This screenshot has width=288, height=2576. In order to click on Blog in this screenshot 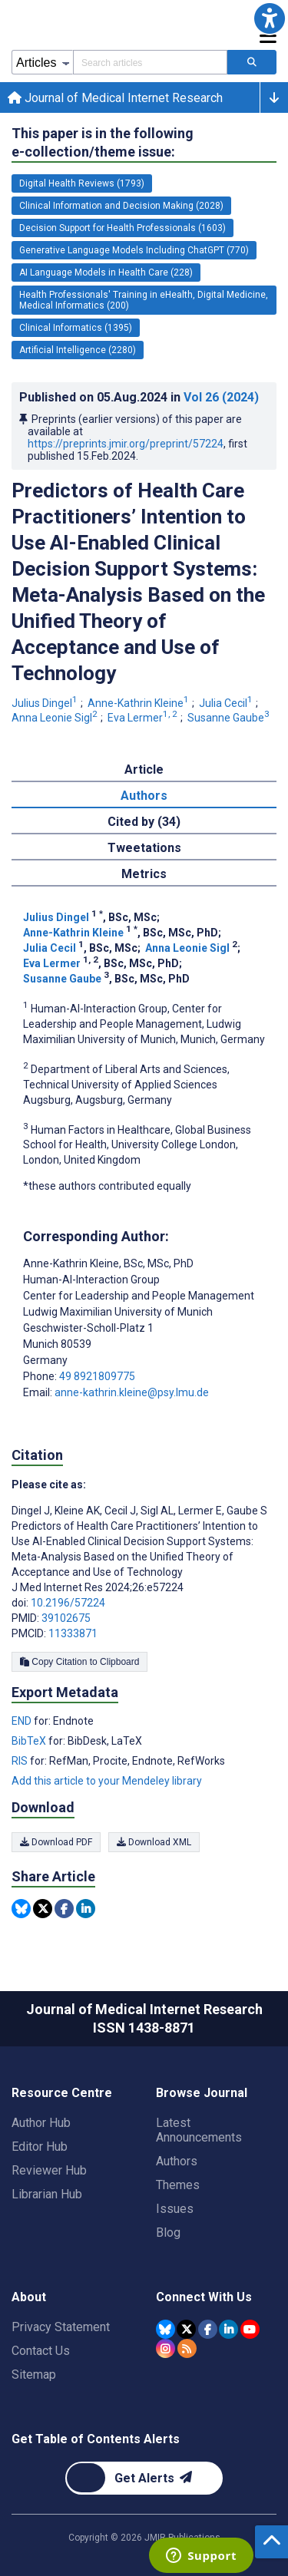, I will do `click(168, 2232)`.